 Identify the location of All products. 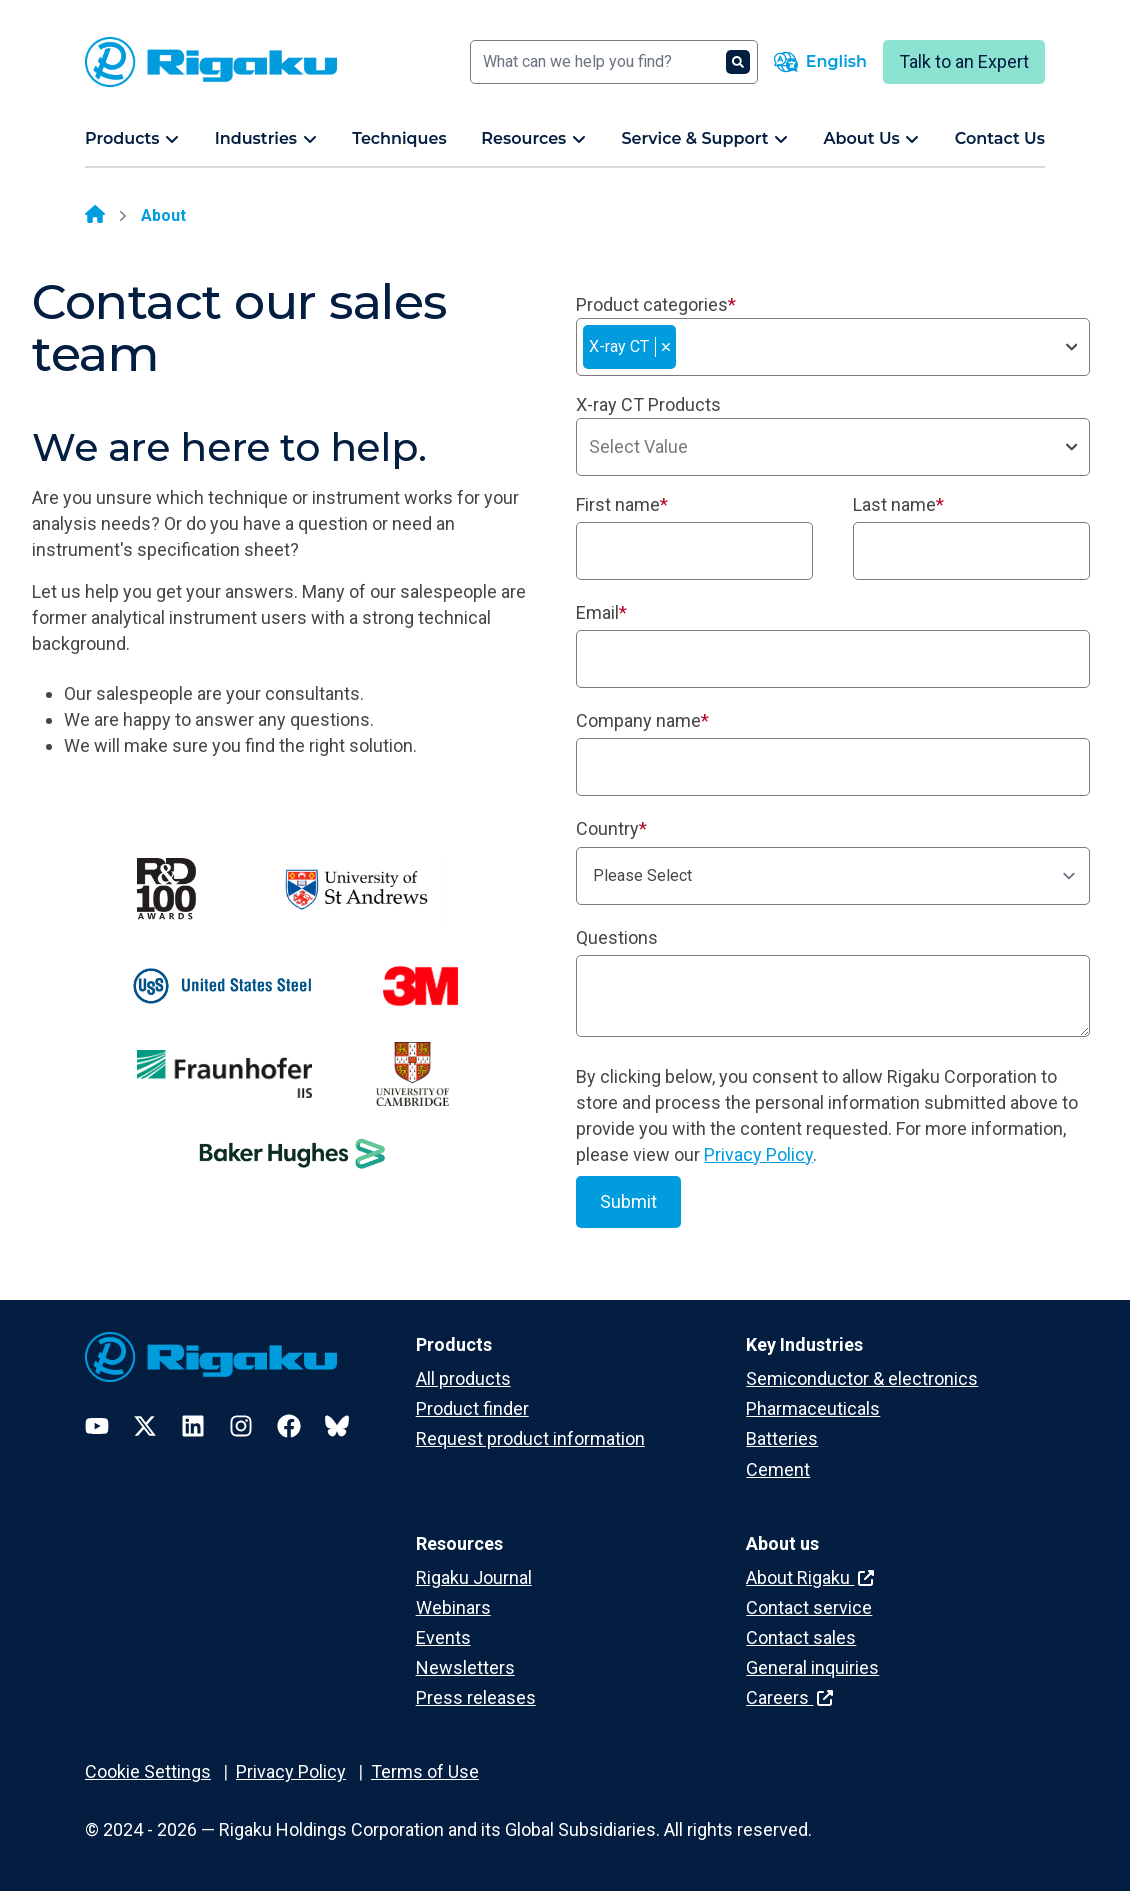
(463, 1378).